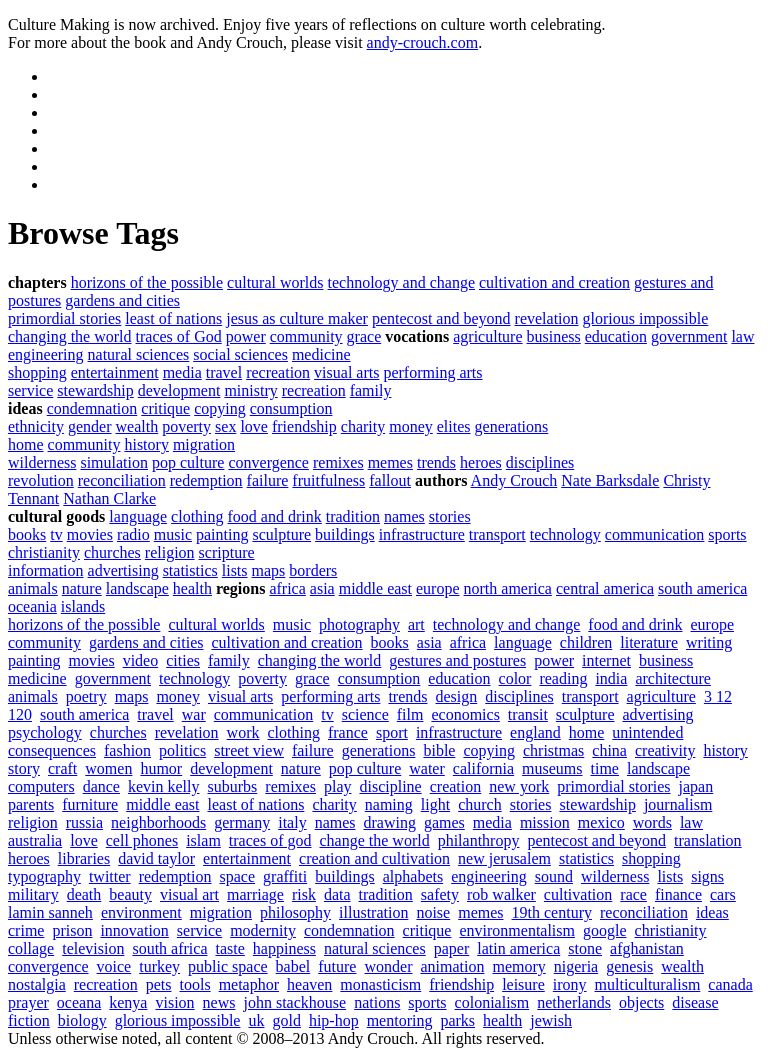 The width and height of the screenshot is (768, 1056). Describe the element at coordinates (56, 534) in the screenshot. I see `tv` at that location.